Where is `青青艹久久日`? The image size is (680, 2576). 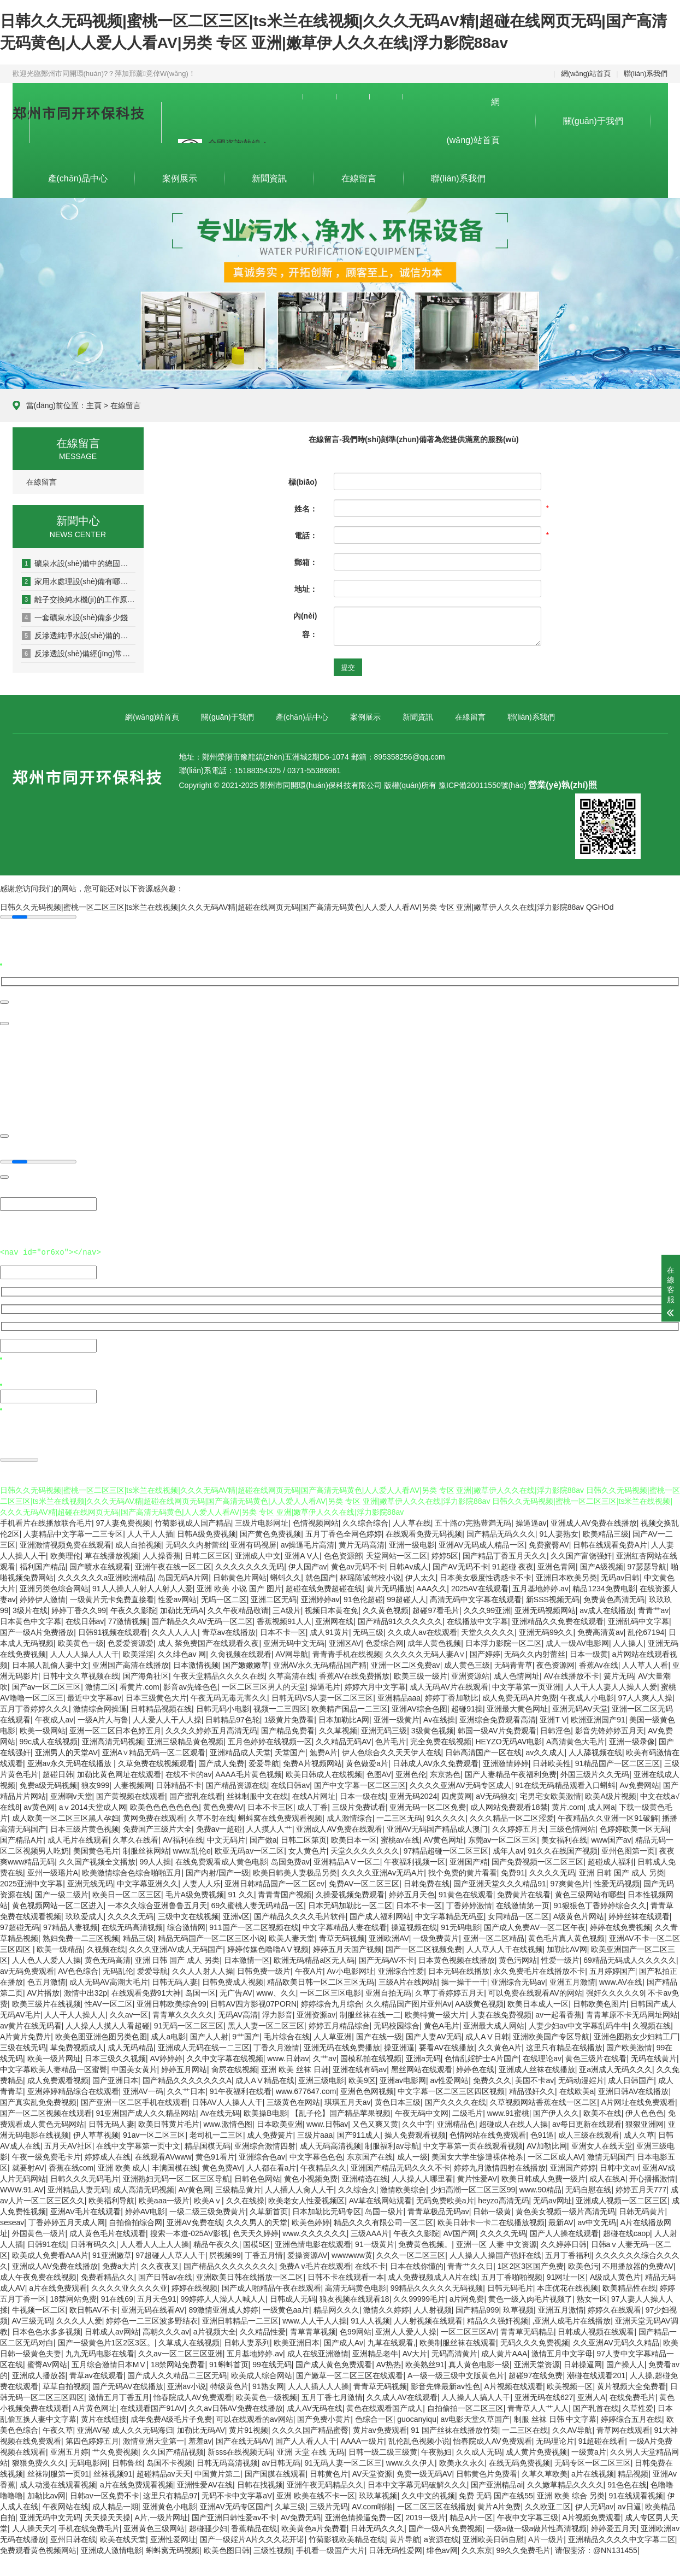 青青艹久久日 is located at coordinates (470, 2264).